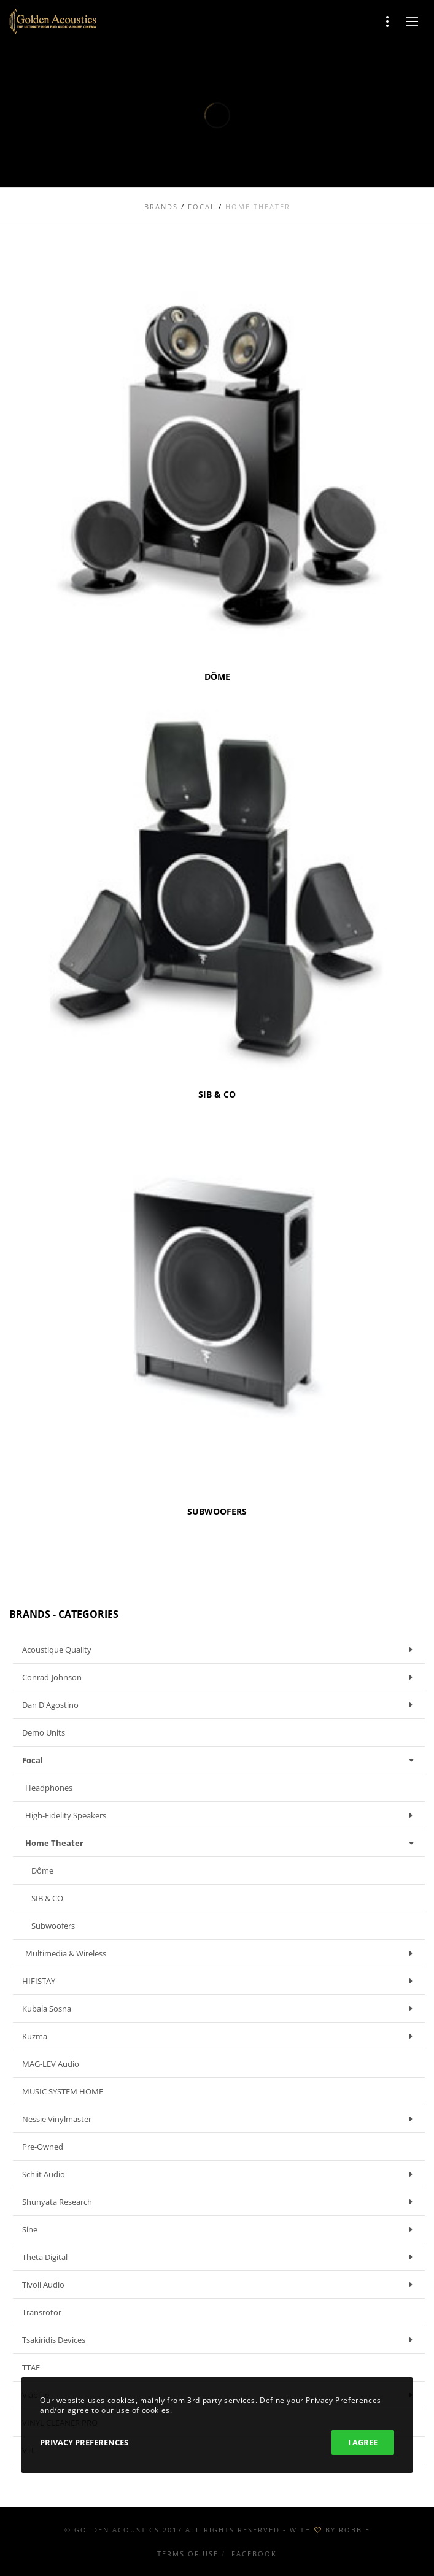 The image size is (434, 2576). What do you see at coordinates (220, 2257) in the screenshot?
I see `Theta Digital` at bounding box center [220, 2257].